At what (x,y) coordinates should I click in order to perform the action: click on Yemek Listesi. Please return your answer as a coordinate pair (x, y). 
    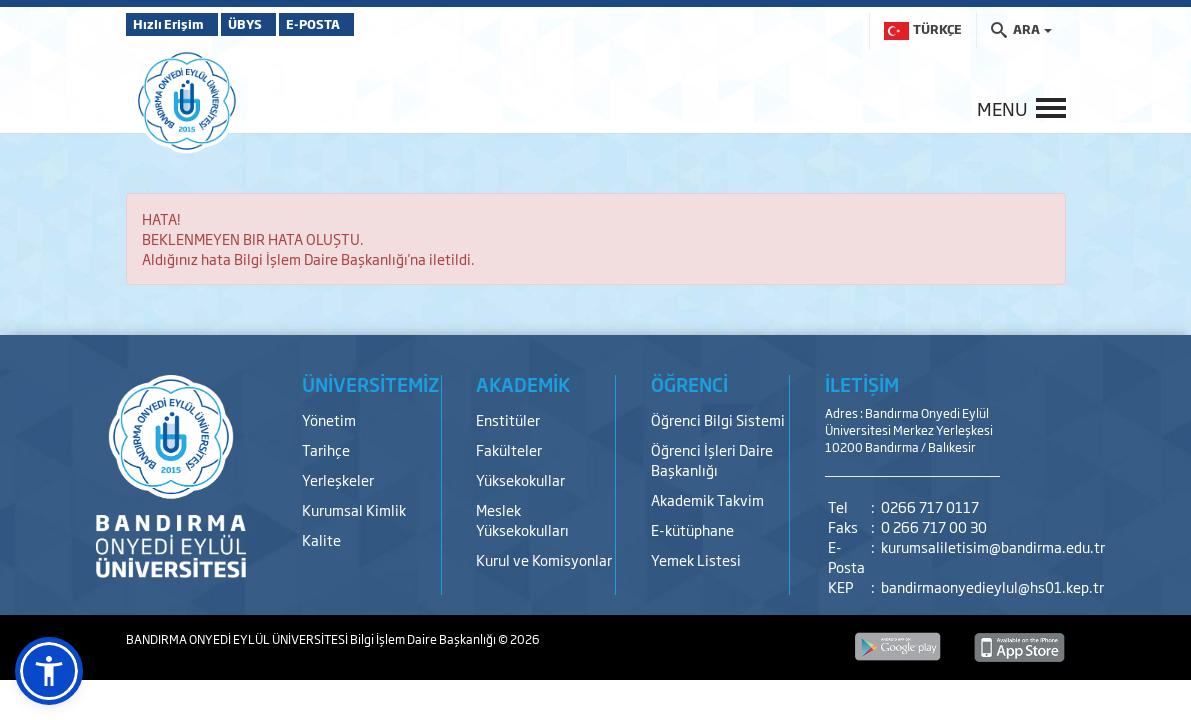
    Looking at the image, I should click on (696, 559).